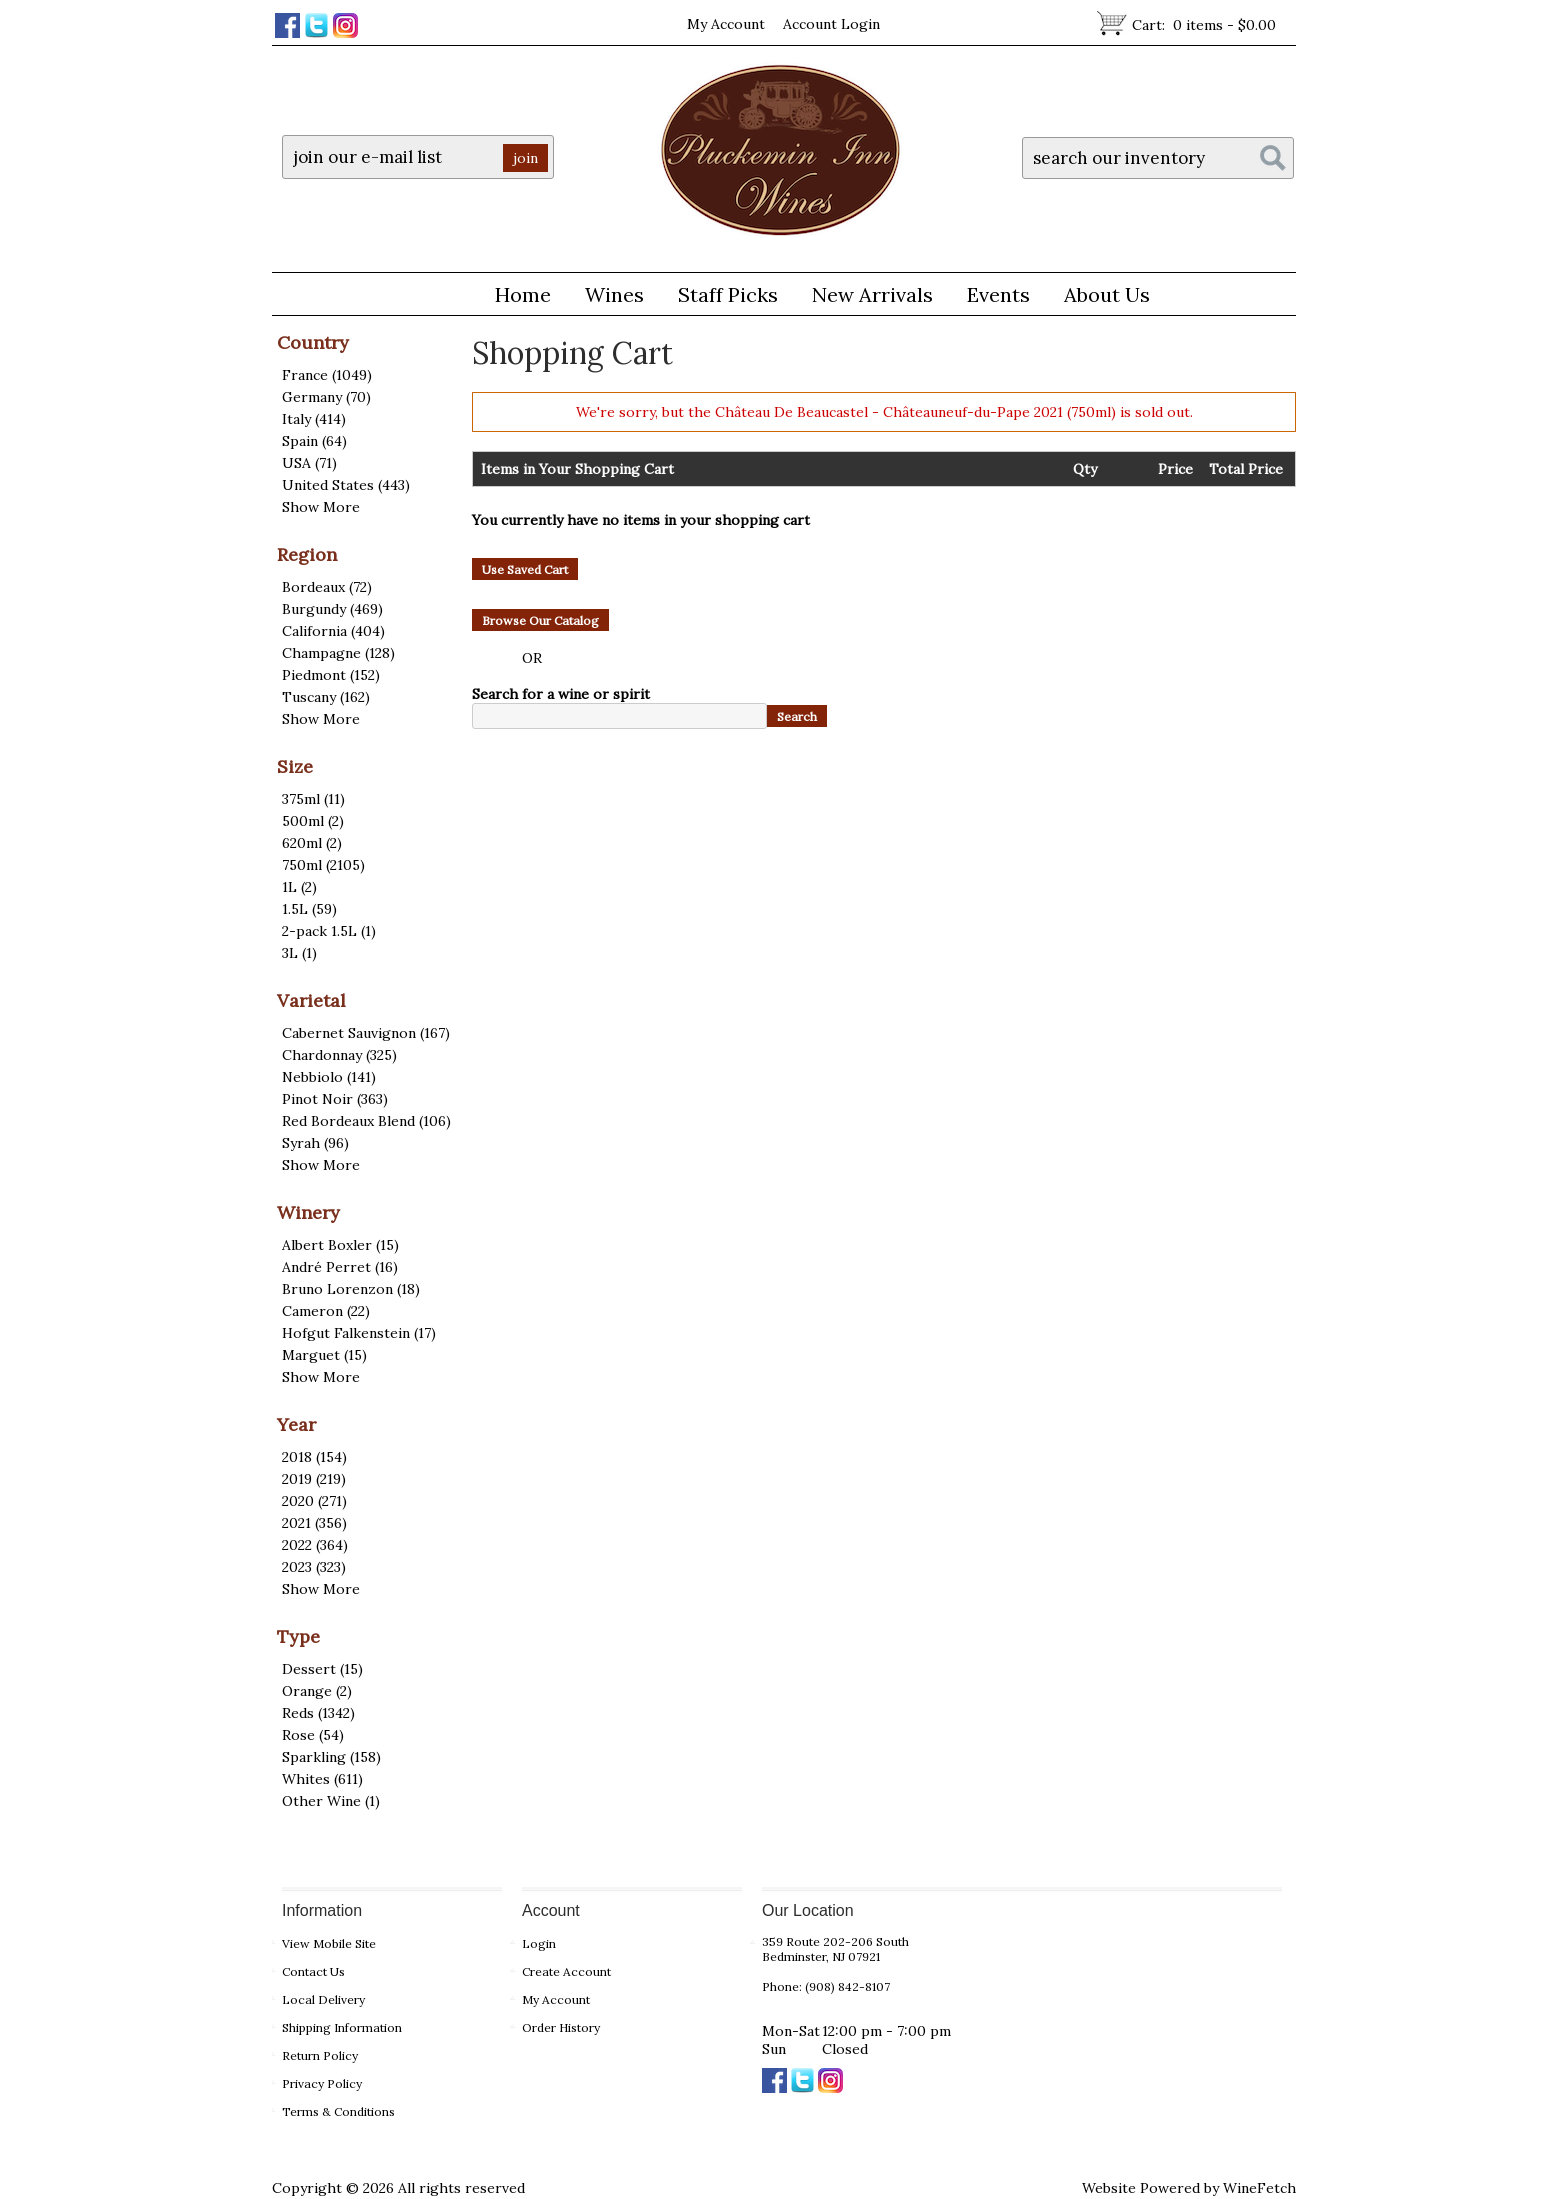 The width and height of the screenshot is (1568, 2199). Describe the element at coordinates (324, 1355) in the screenshot. I see `Marguet (15)` at that location.